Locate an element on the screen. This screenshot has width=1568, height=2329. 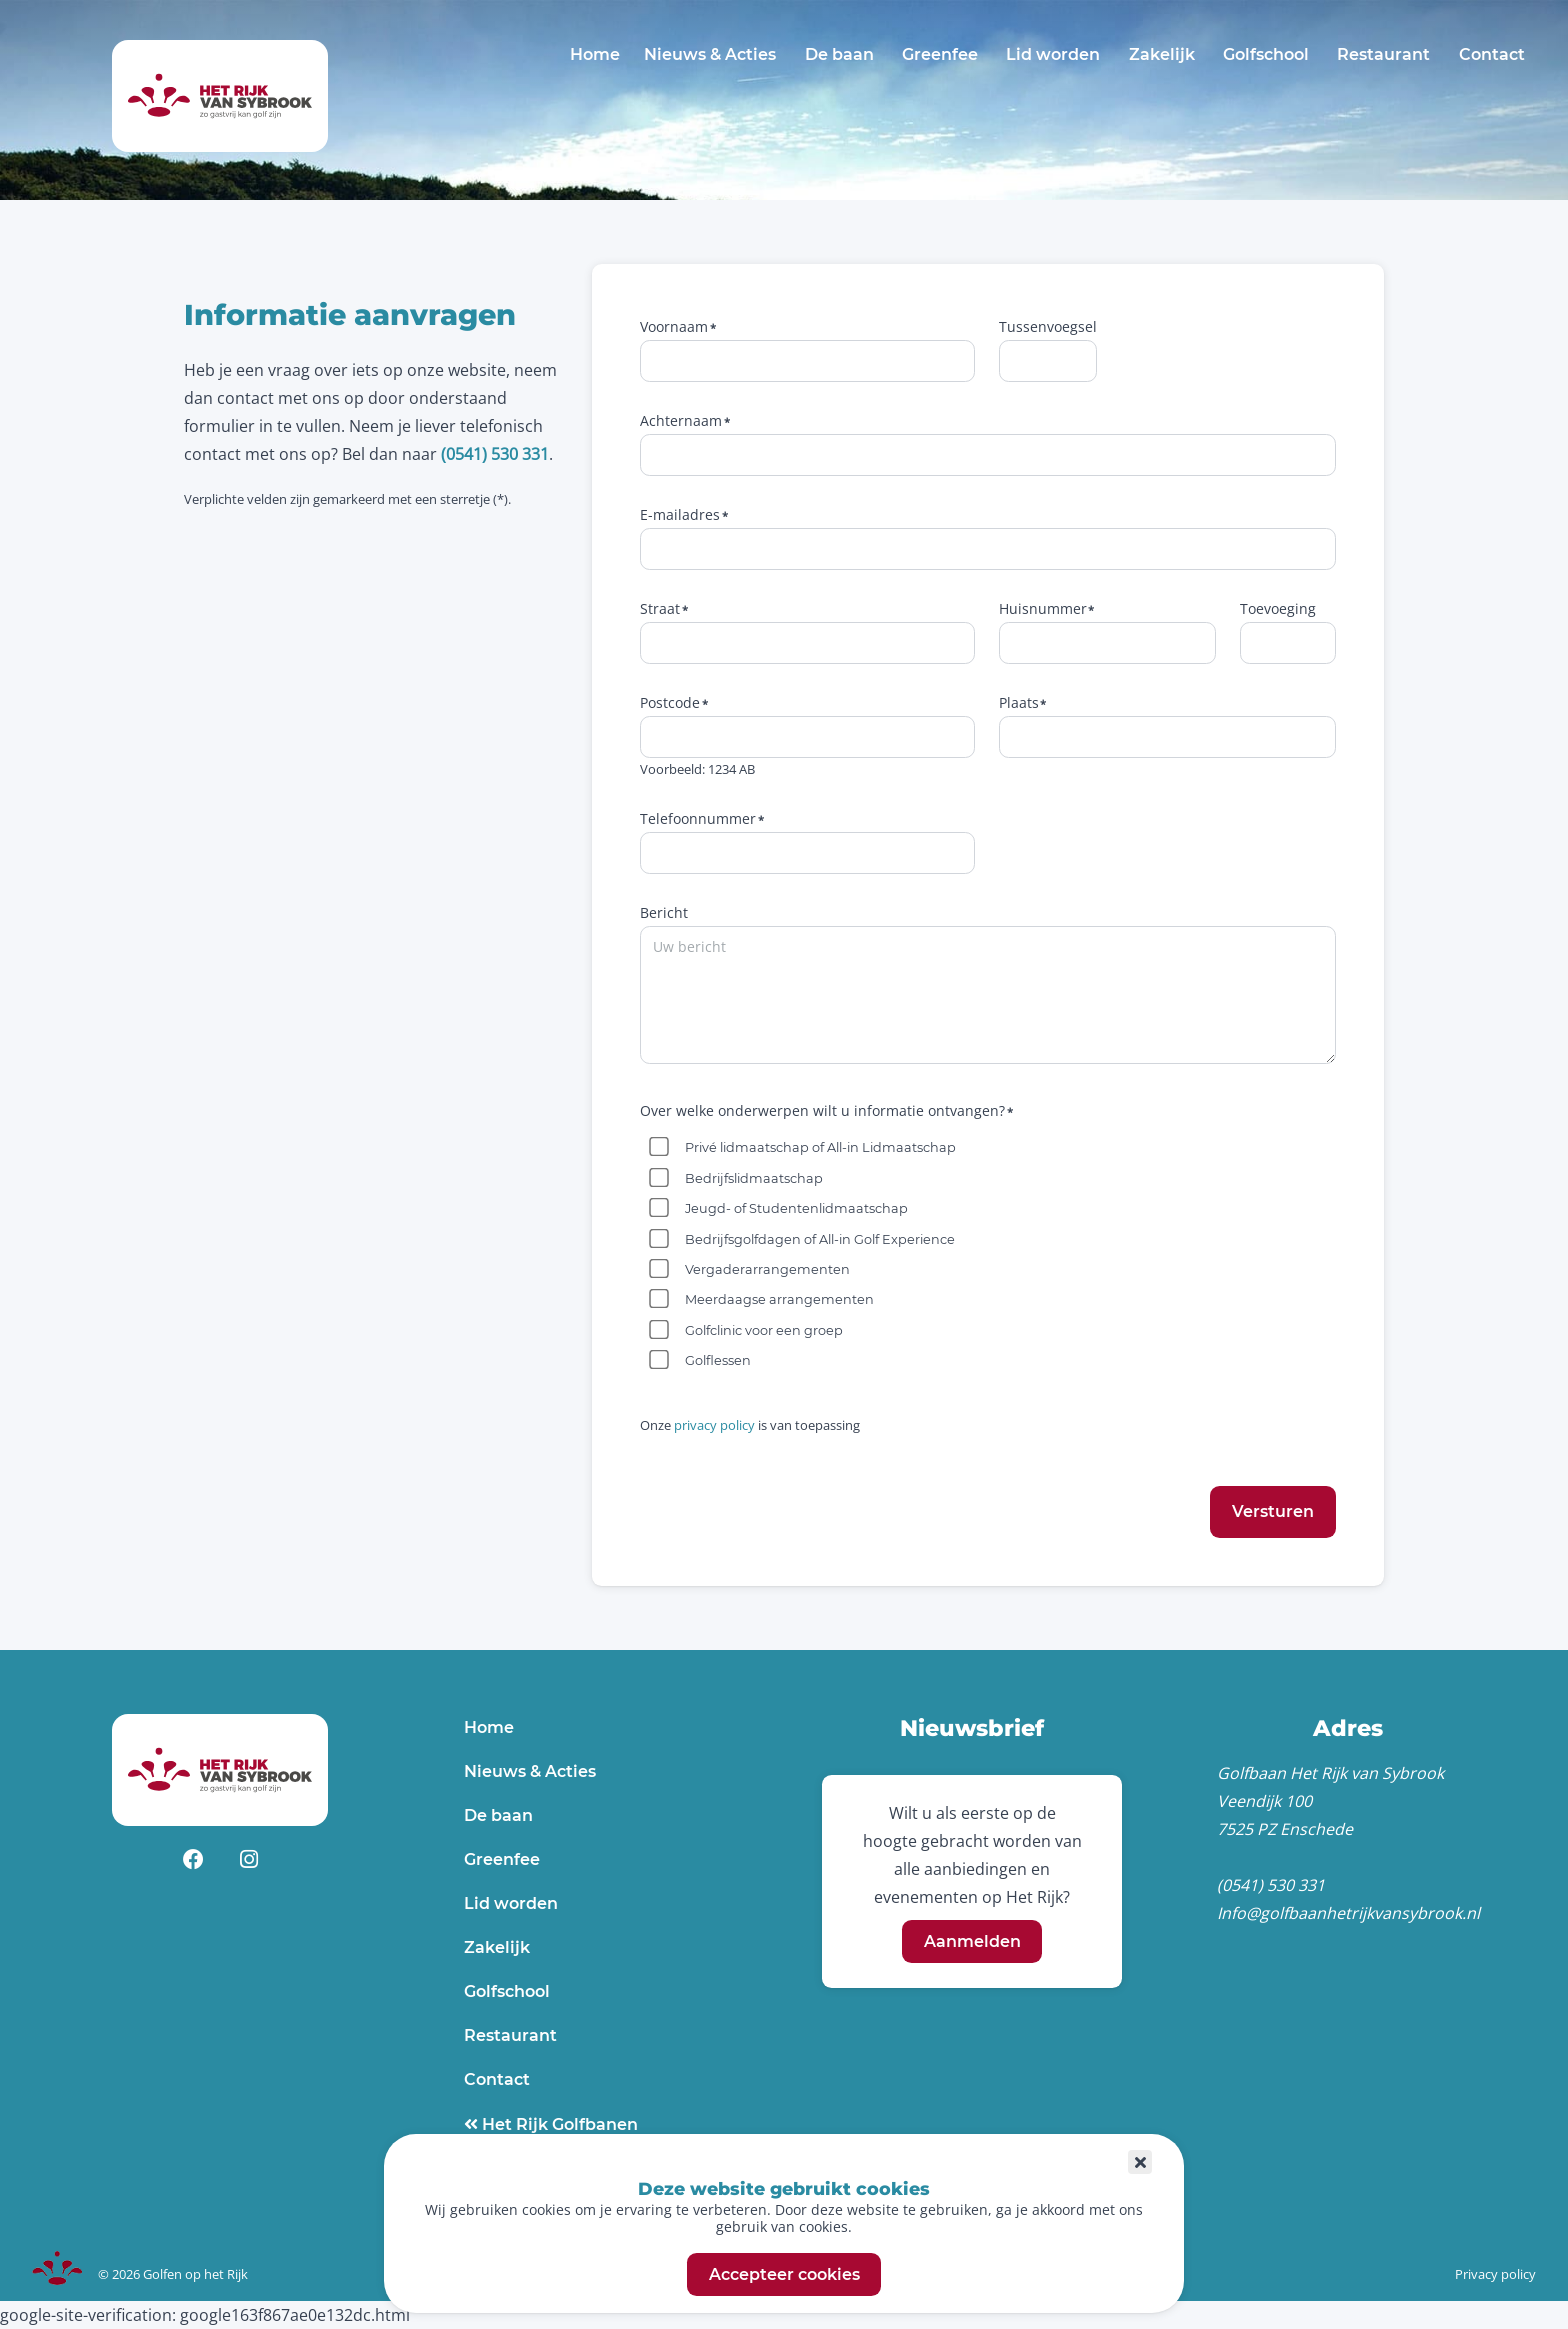
Over welke onderwerpen wilt u informatie ontvangen? is located at coordinates (822, 1110).